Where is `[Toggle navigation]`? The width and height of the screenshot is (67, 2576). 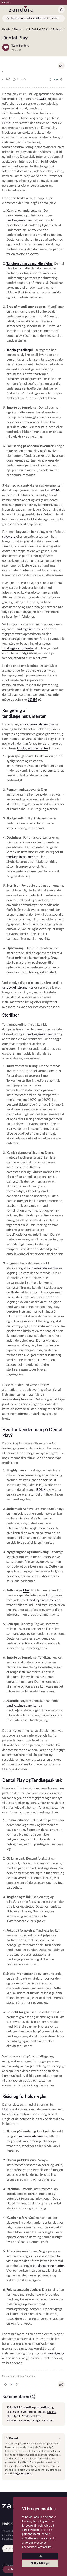
[Toggle navigation] is located at coordinates (5, 10).